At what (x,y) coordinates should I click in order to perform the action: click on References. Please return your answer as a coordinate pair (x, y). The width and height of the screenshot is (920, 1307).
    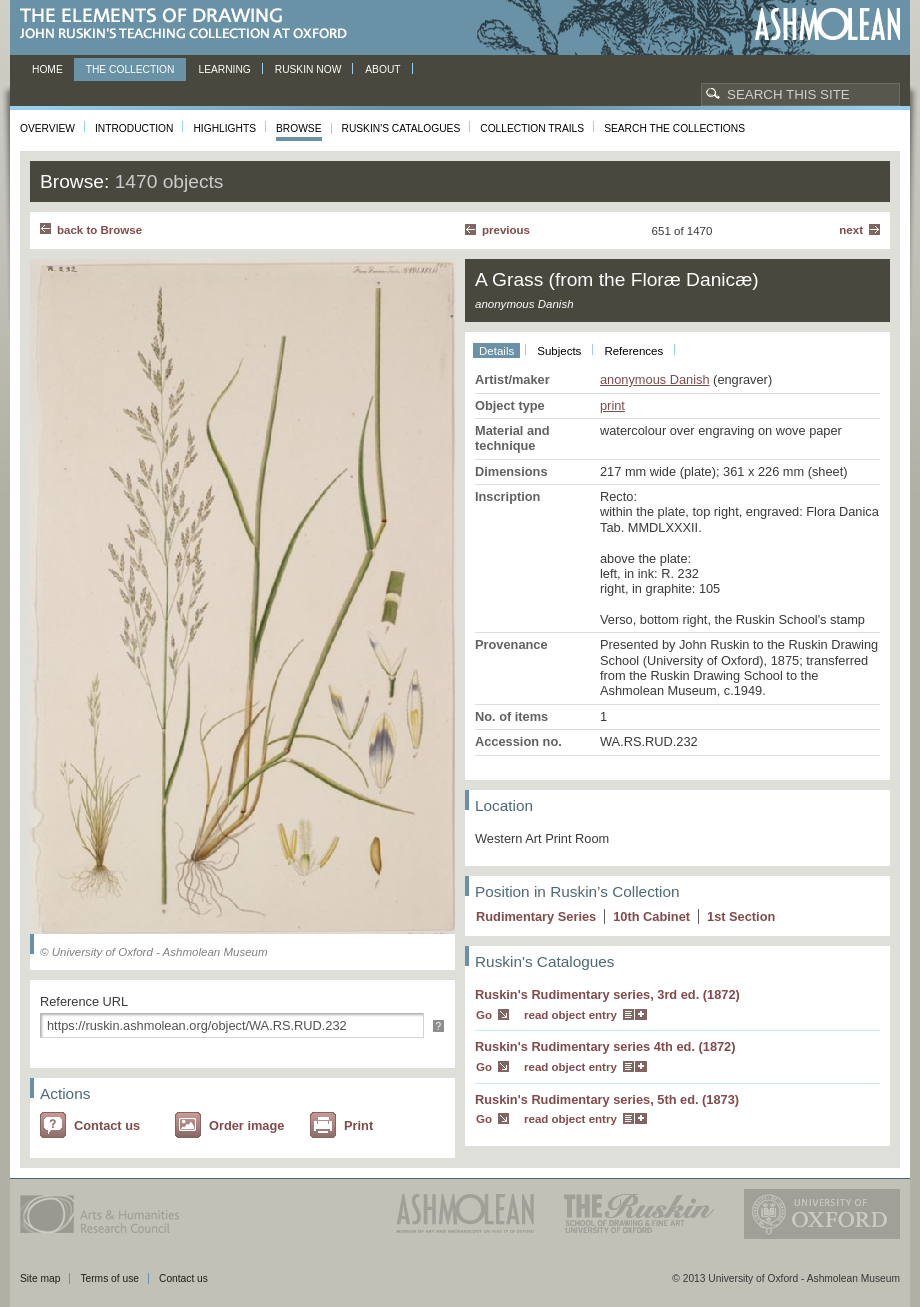
    Looking at the image, I should click on (633, 351).